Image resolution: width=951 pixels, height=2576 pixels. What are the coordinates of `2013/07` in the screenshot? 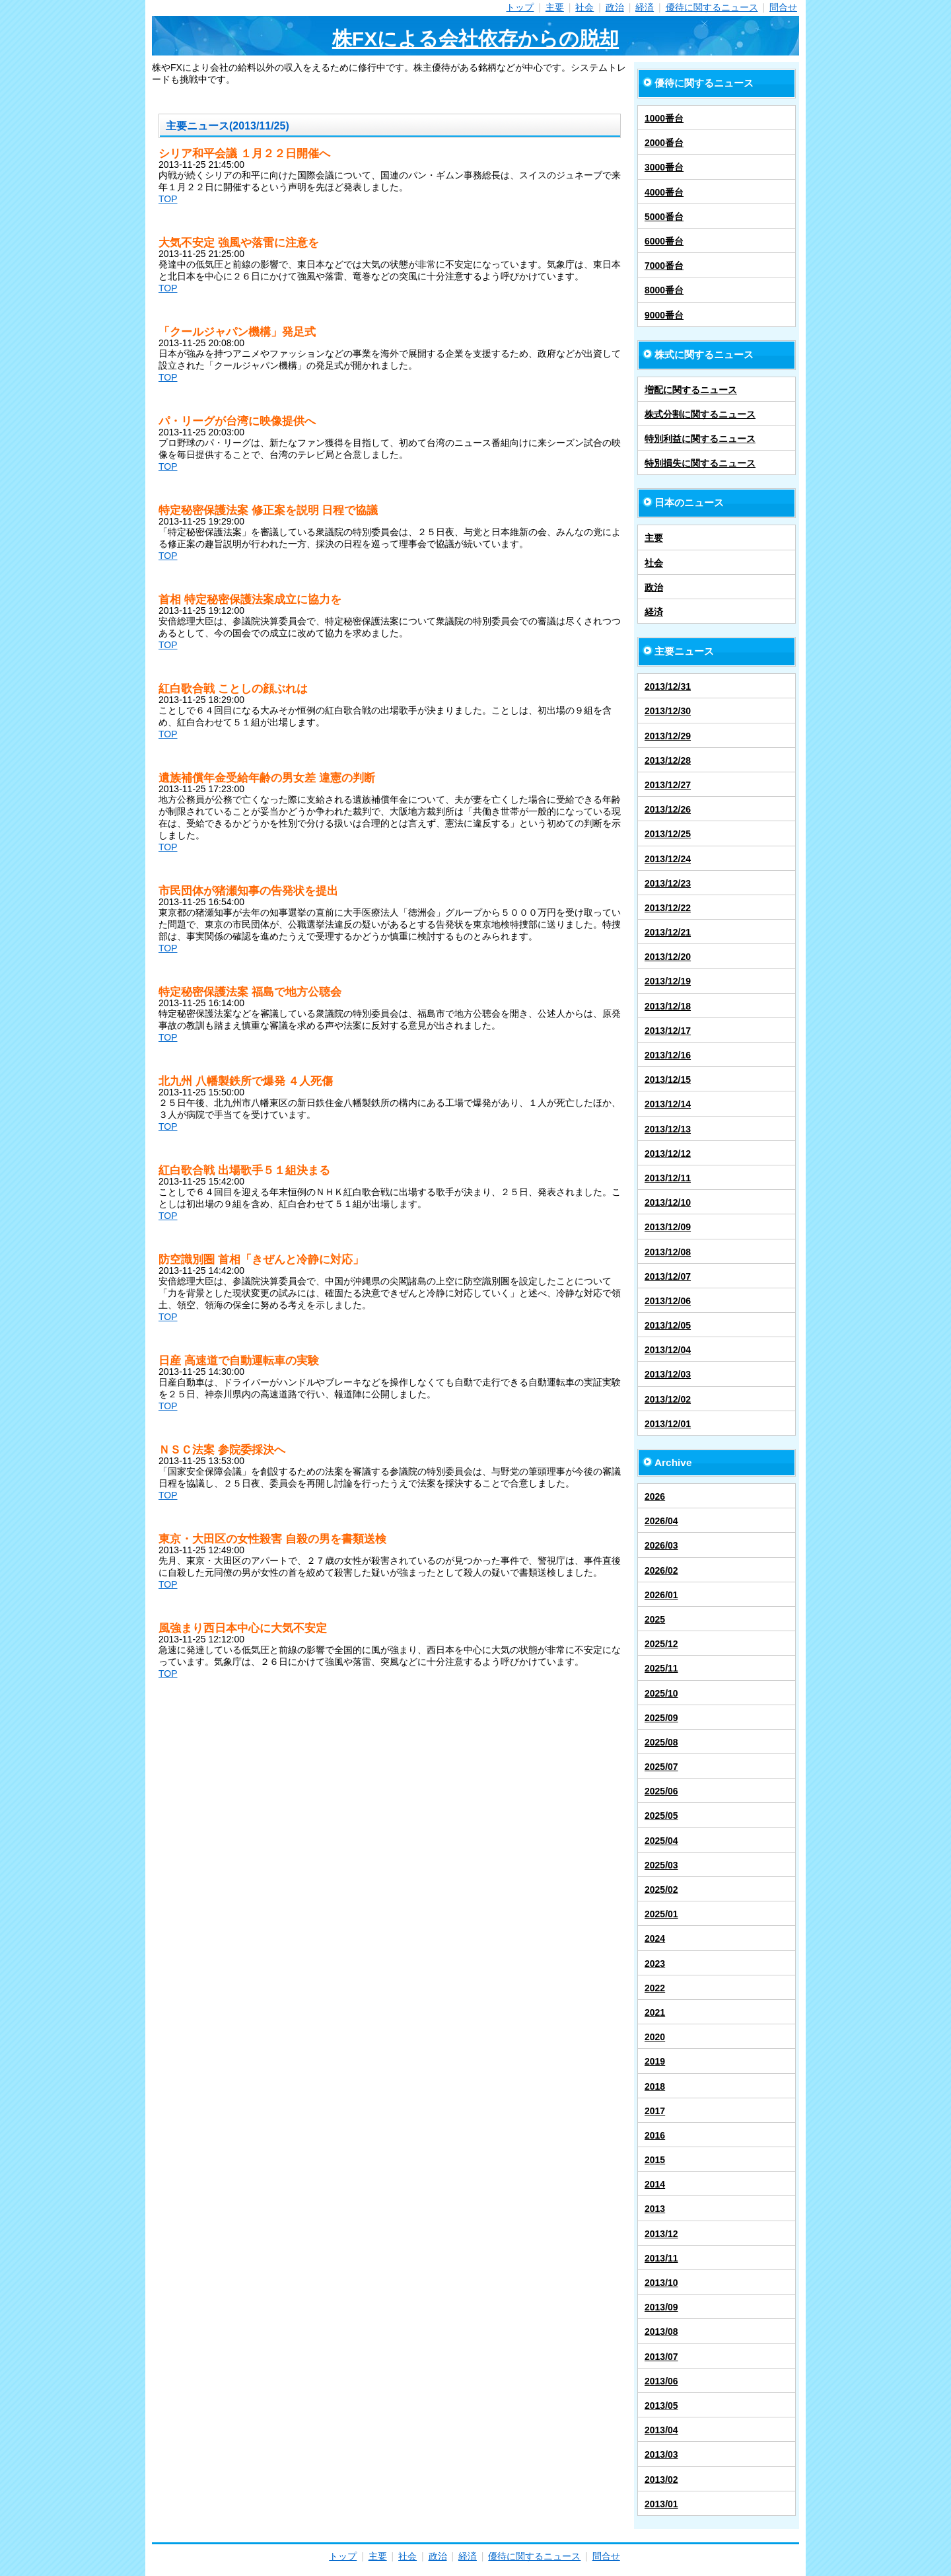 It's located at (661, 2356).